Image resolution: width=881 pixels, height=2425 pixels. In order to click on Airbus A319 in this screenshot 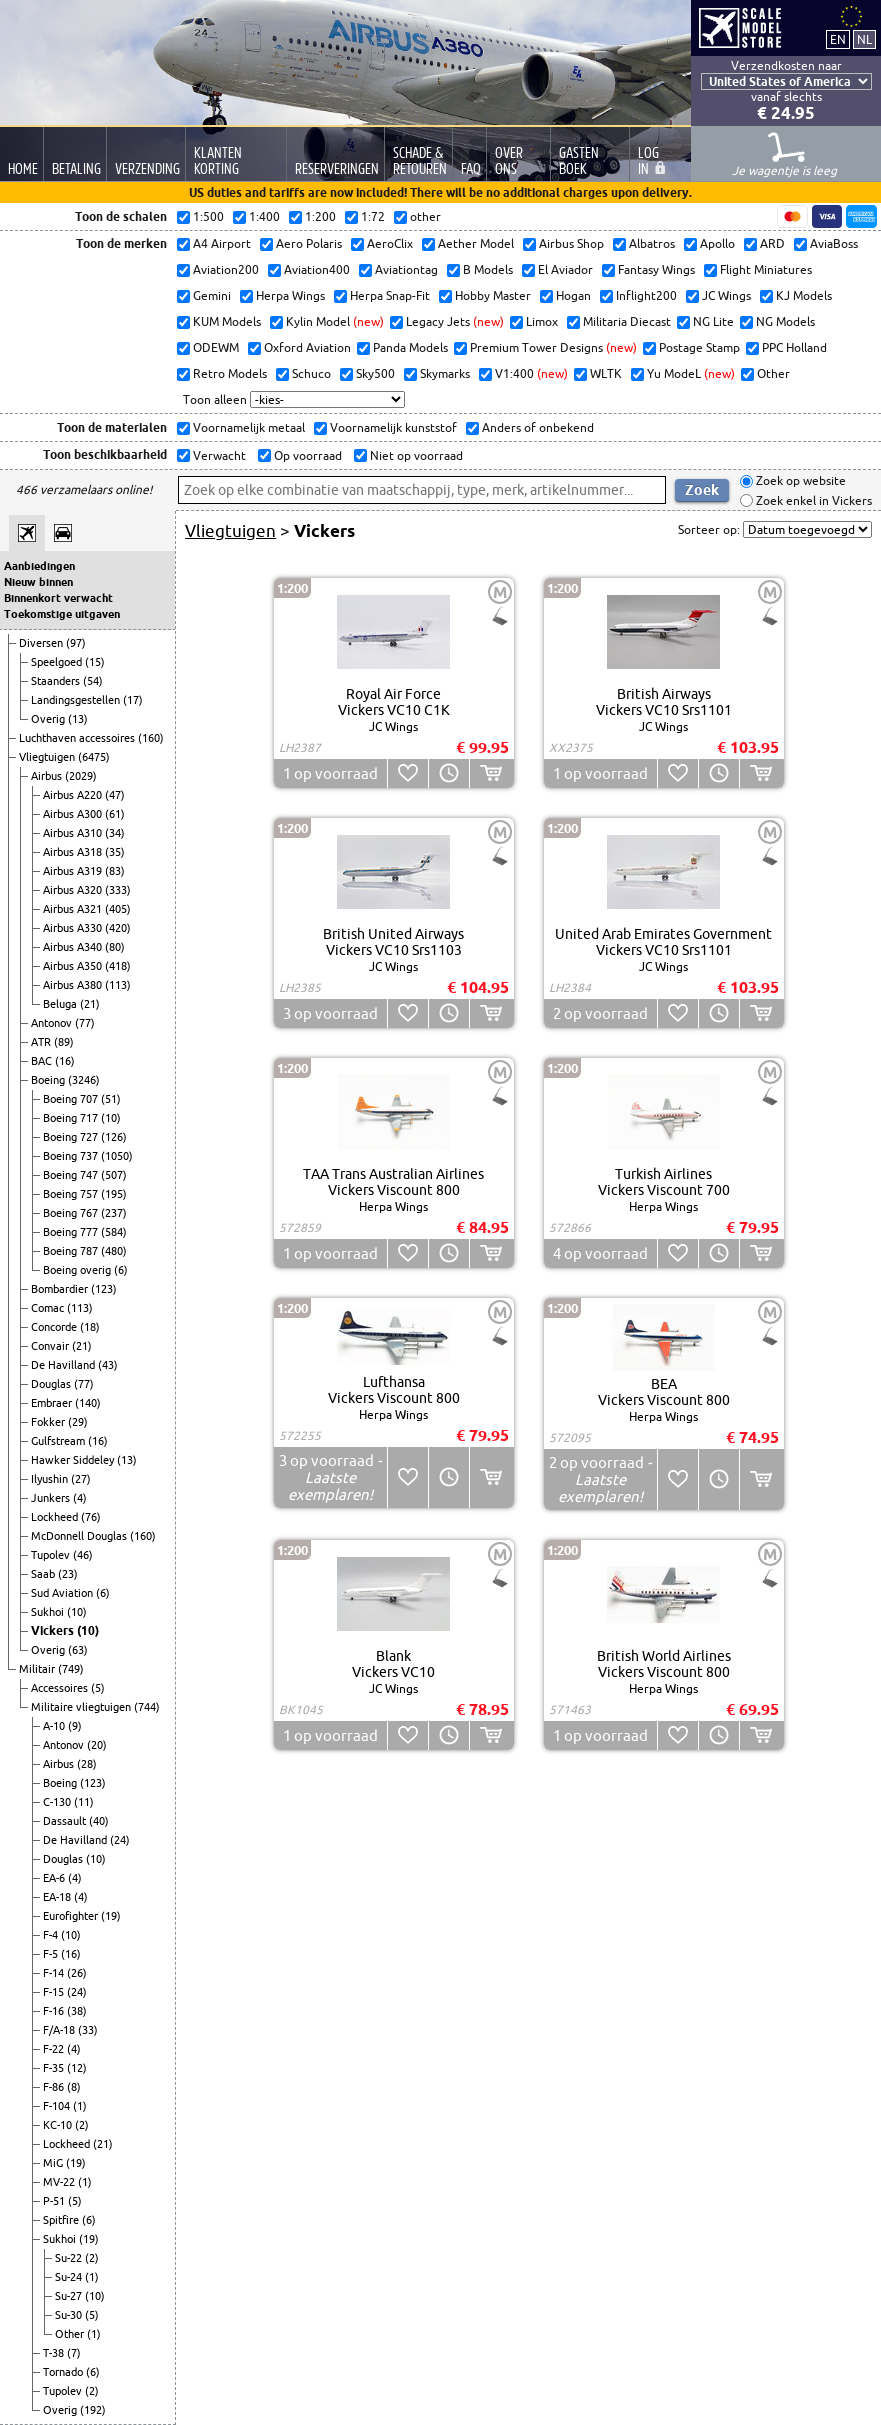, I will do `click(74, 871)`.